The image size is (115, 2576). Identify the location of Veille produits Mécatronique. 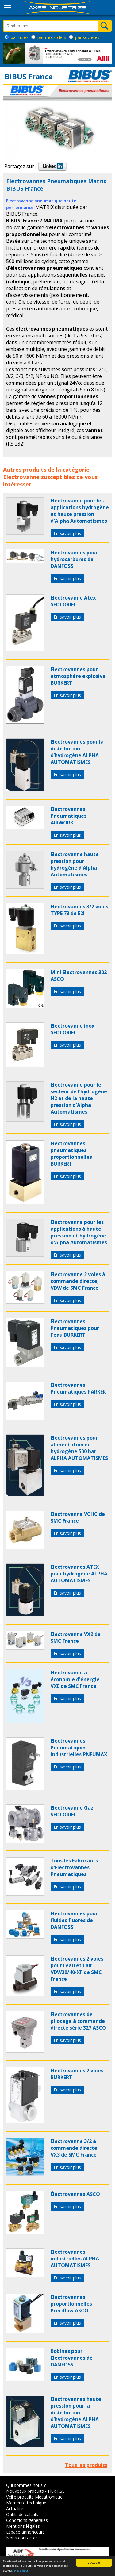
(34, 2497).